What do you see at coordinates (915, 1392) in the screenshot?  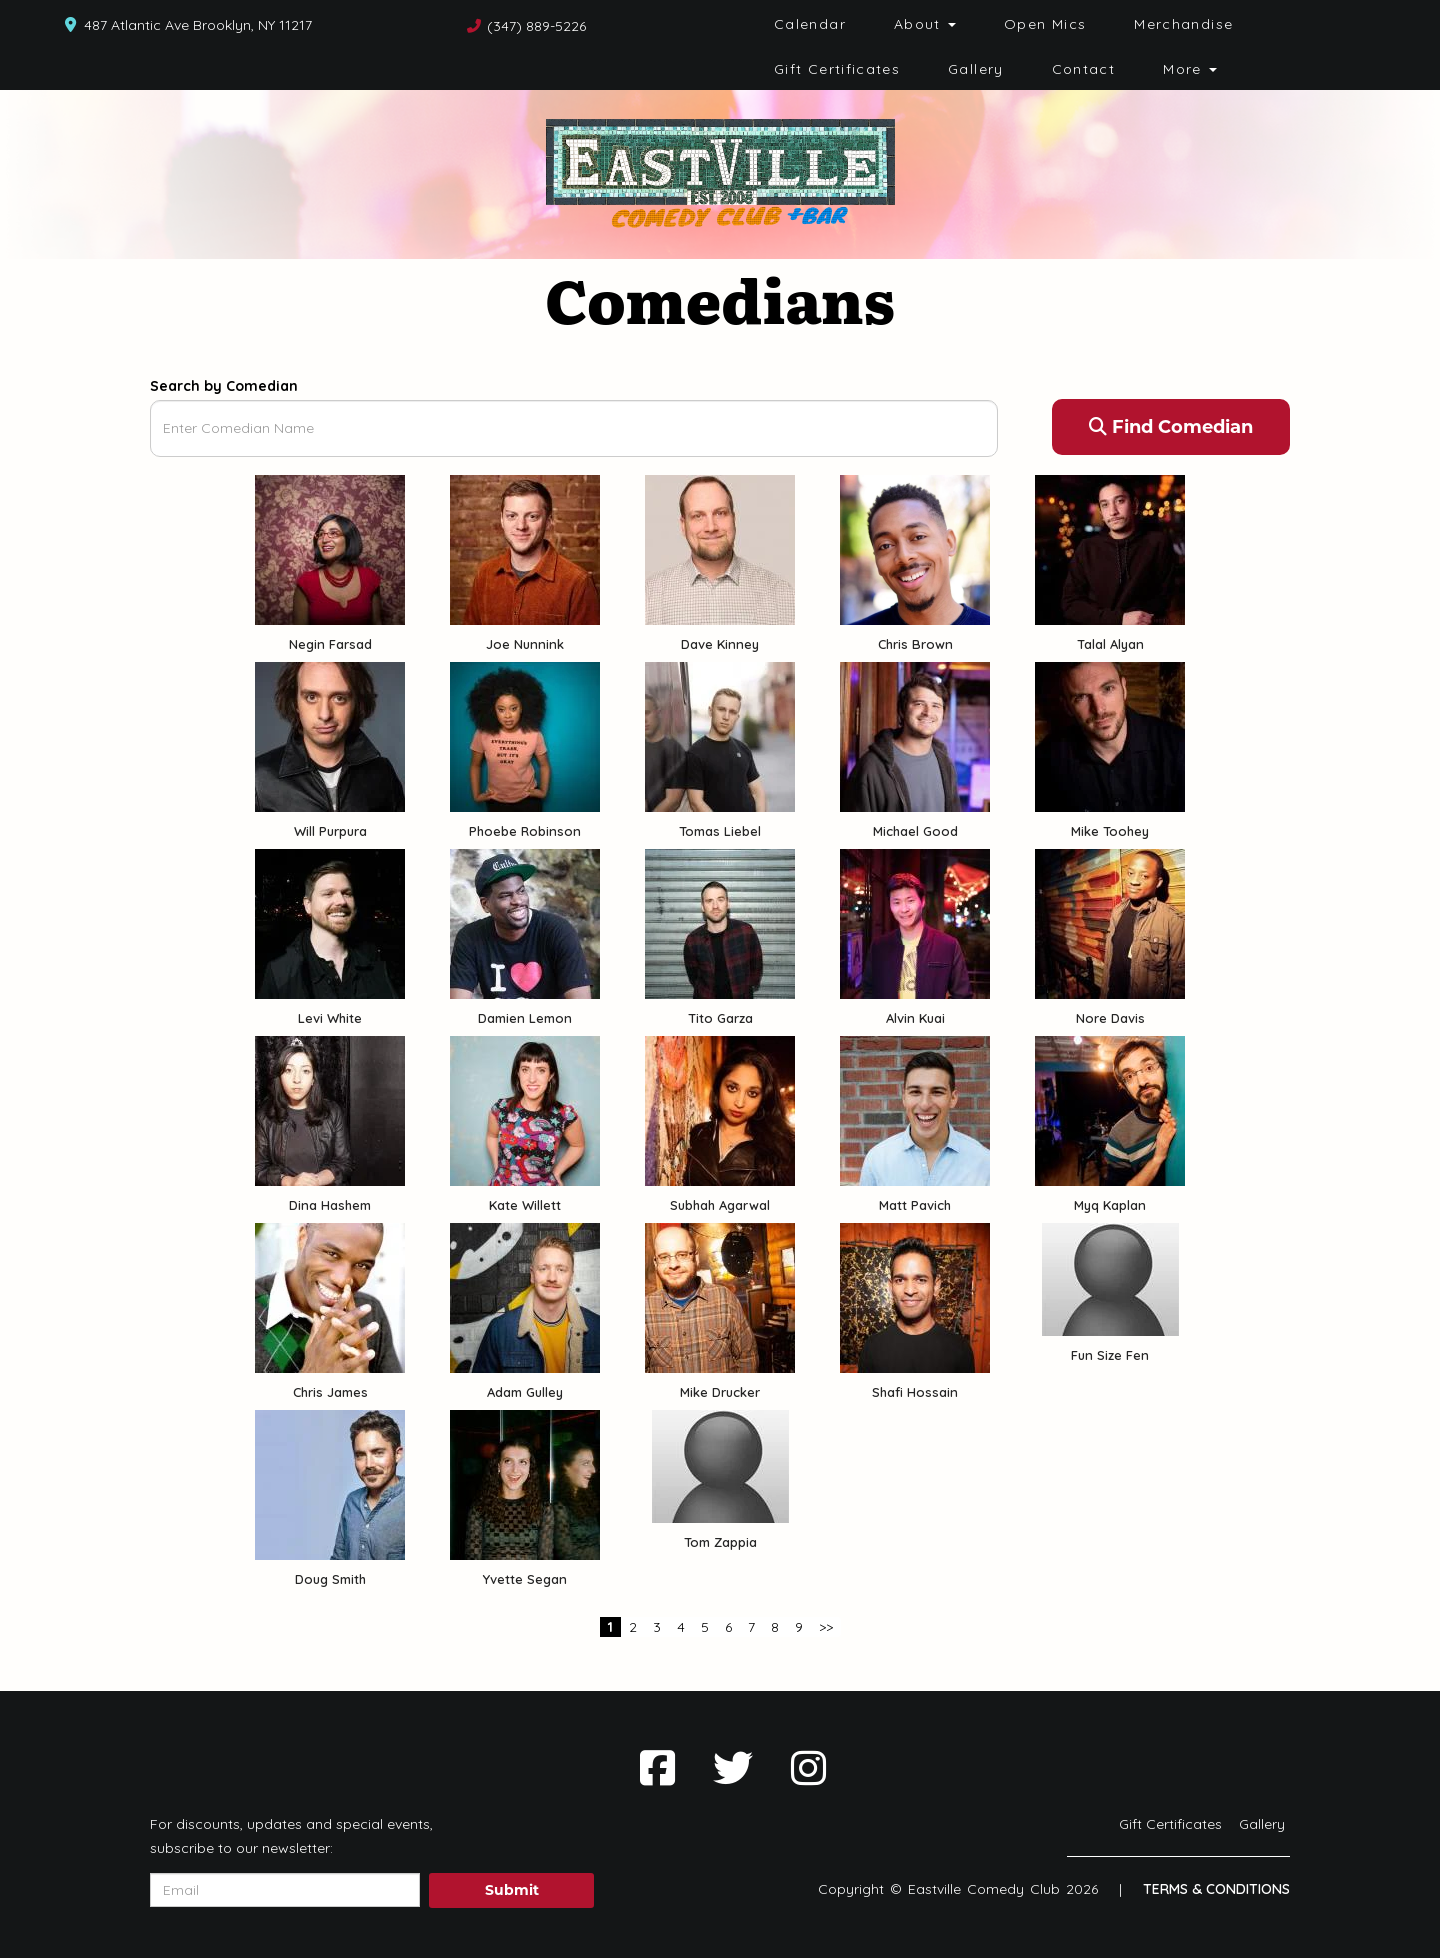 I see `Shafi Hossain [View Shafi Hossain Profile]` at bounding box center [915, 1392].